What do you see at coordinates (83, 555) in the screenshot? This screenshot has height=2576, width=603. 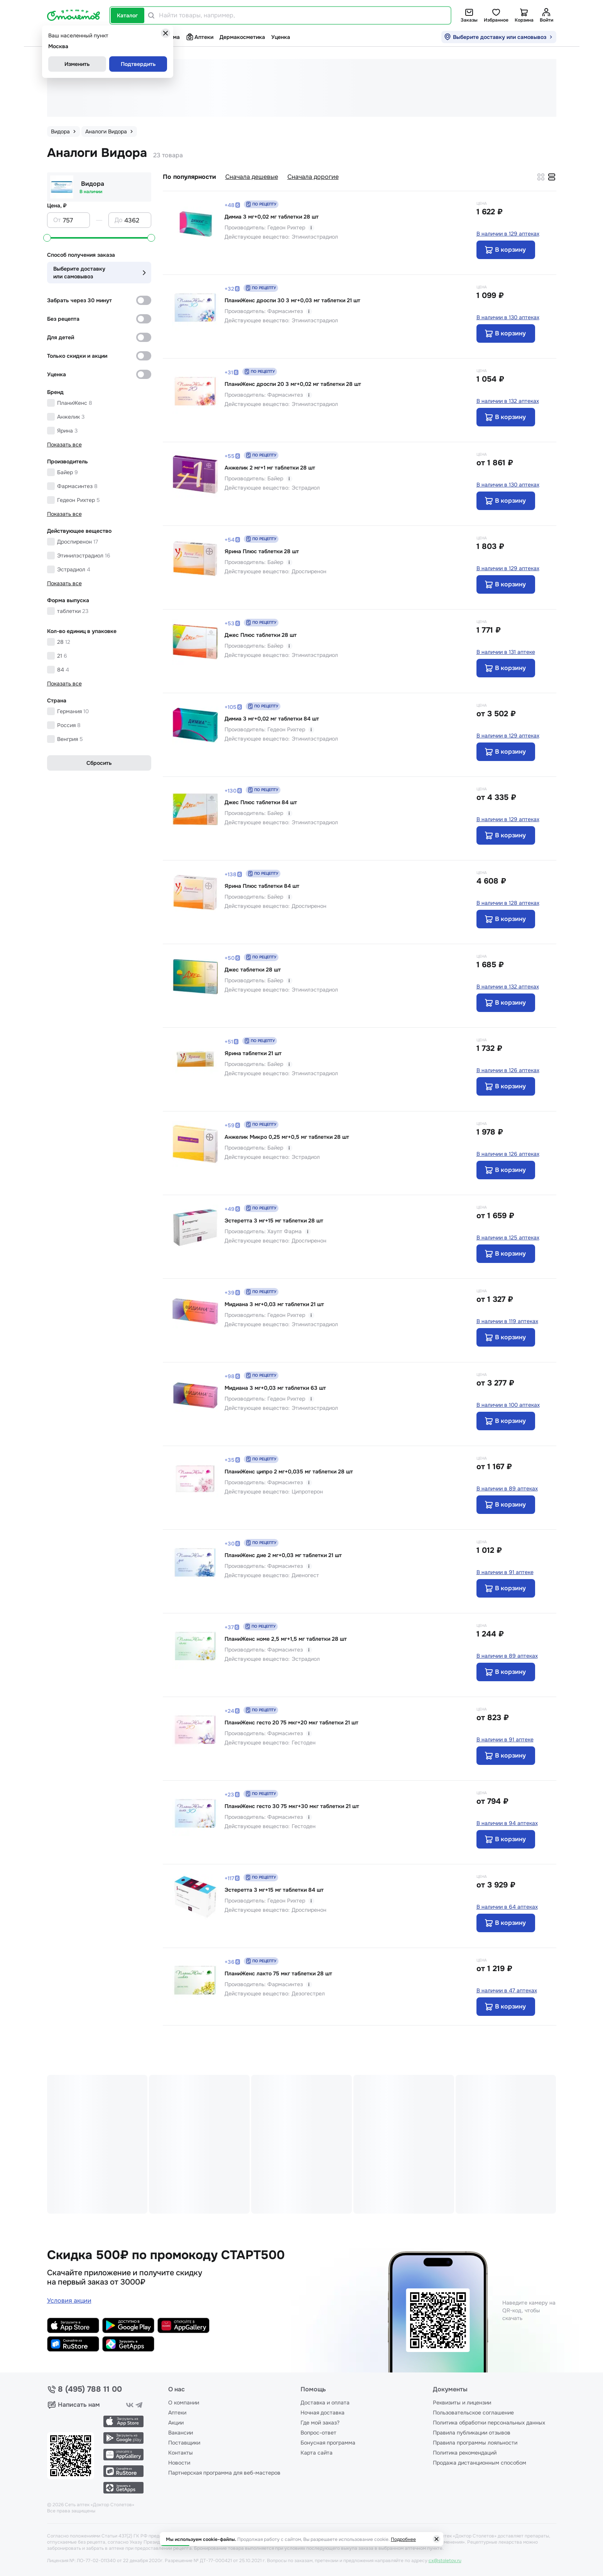 I see `Этинилэстрадиол` at bounding box center [83, 555].